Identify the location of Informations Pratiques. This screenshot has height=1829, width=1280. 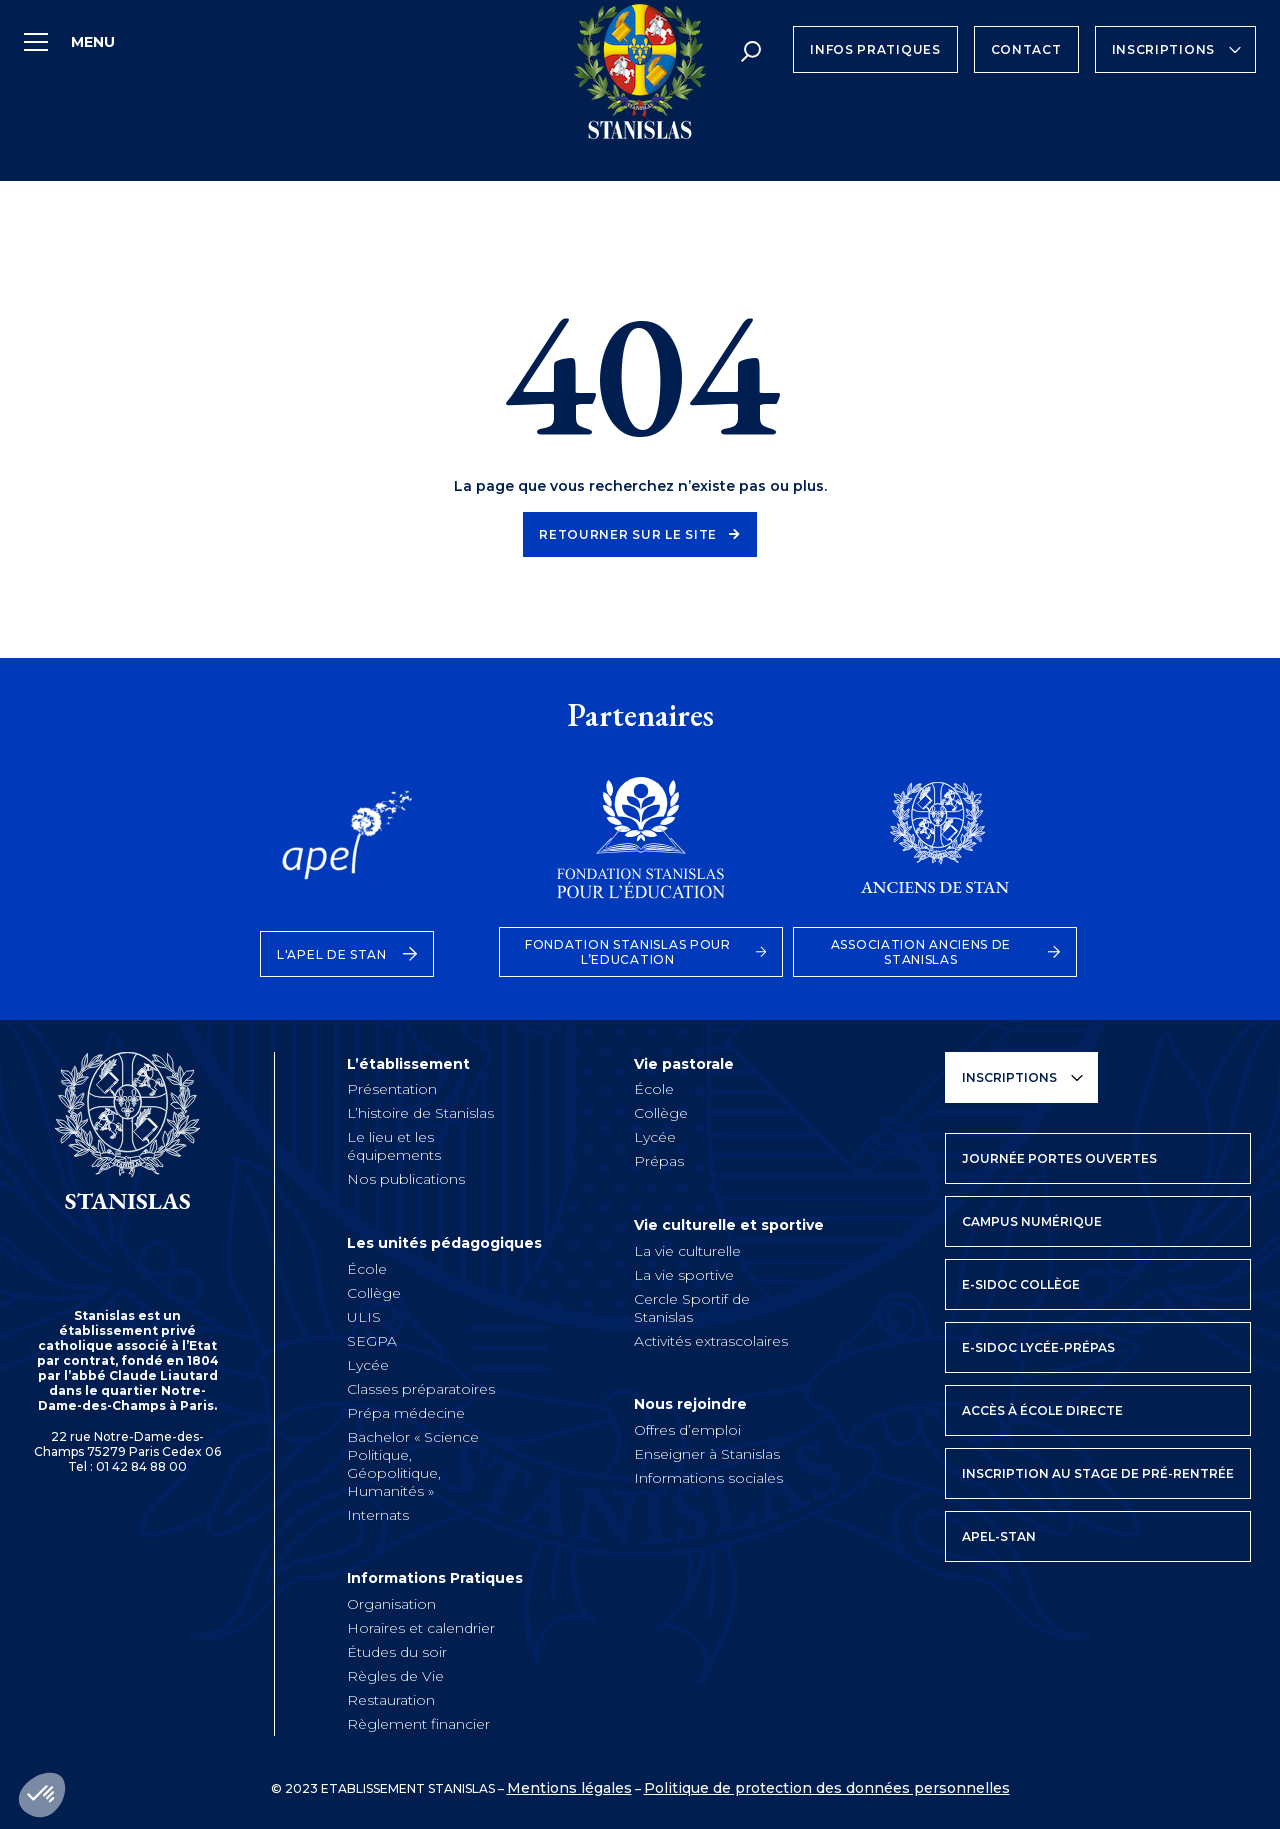
(446, 1576).